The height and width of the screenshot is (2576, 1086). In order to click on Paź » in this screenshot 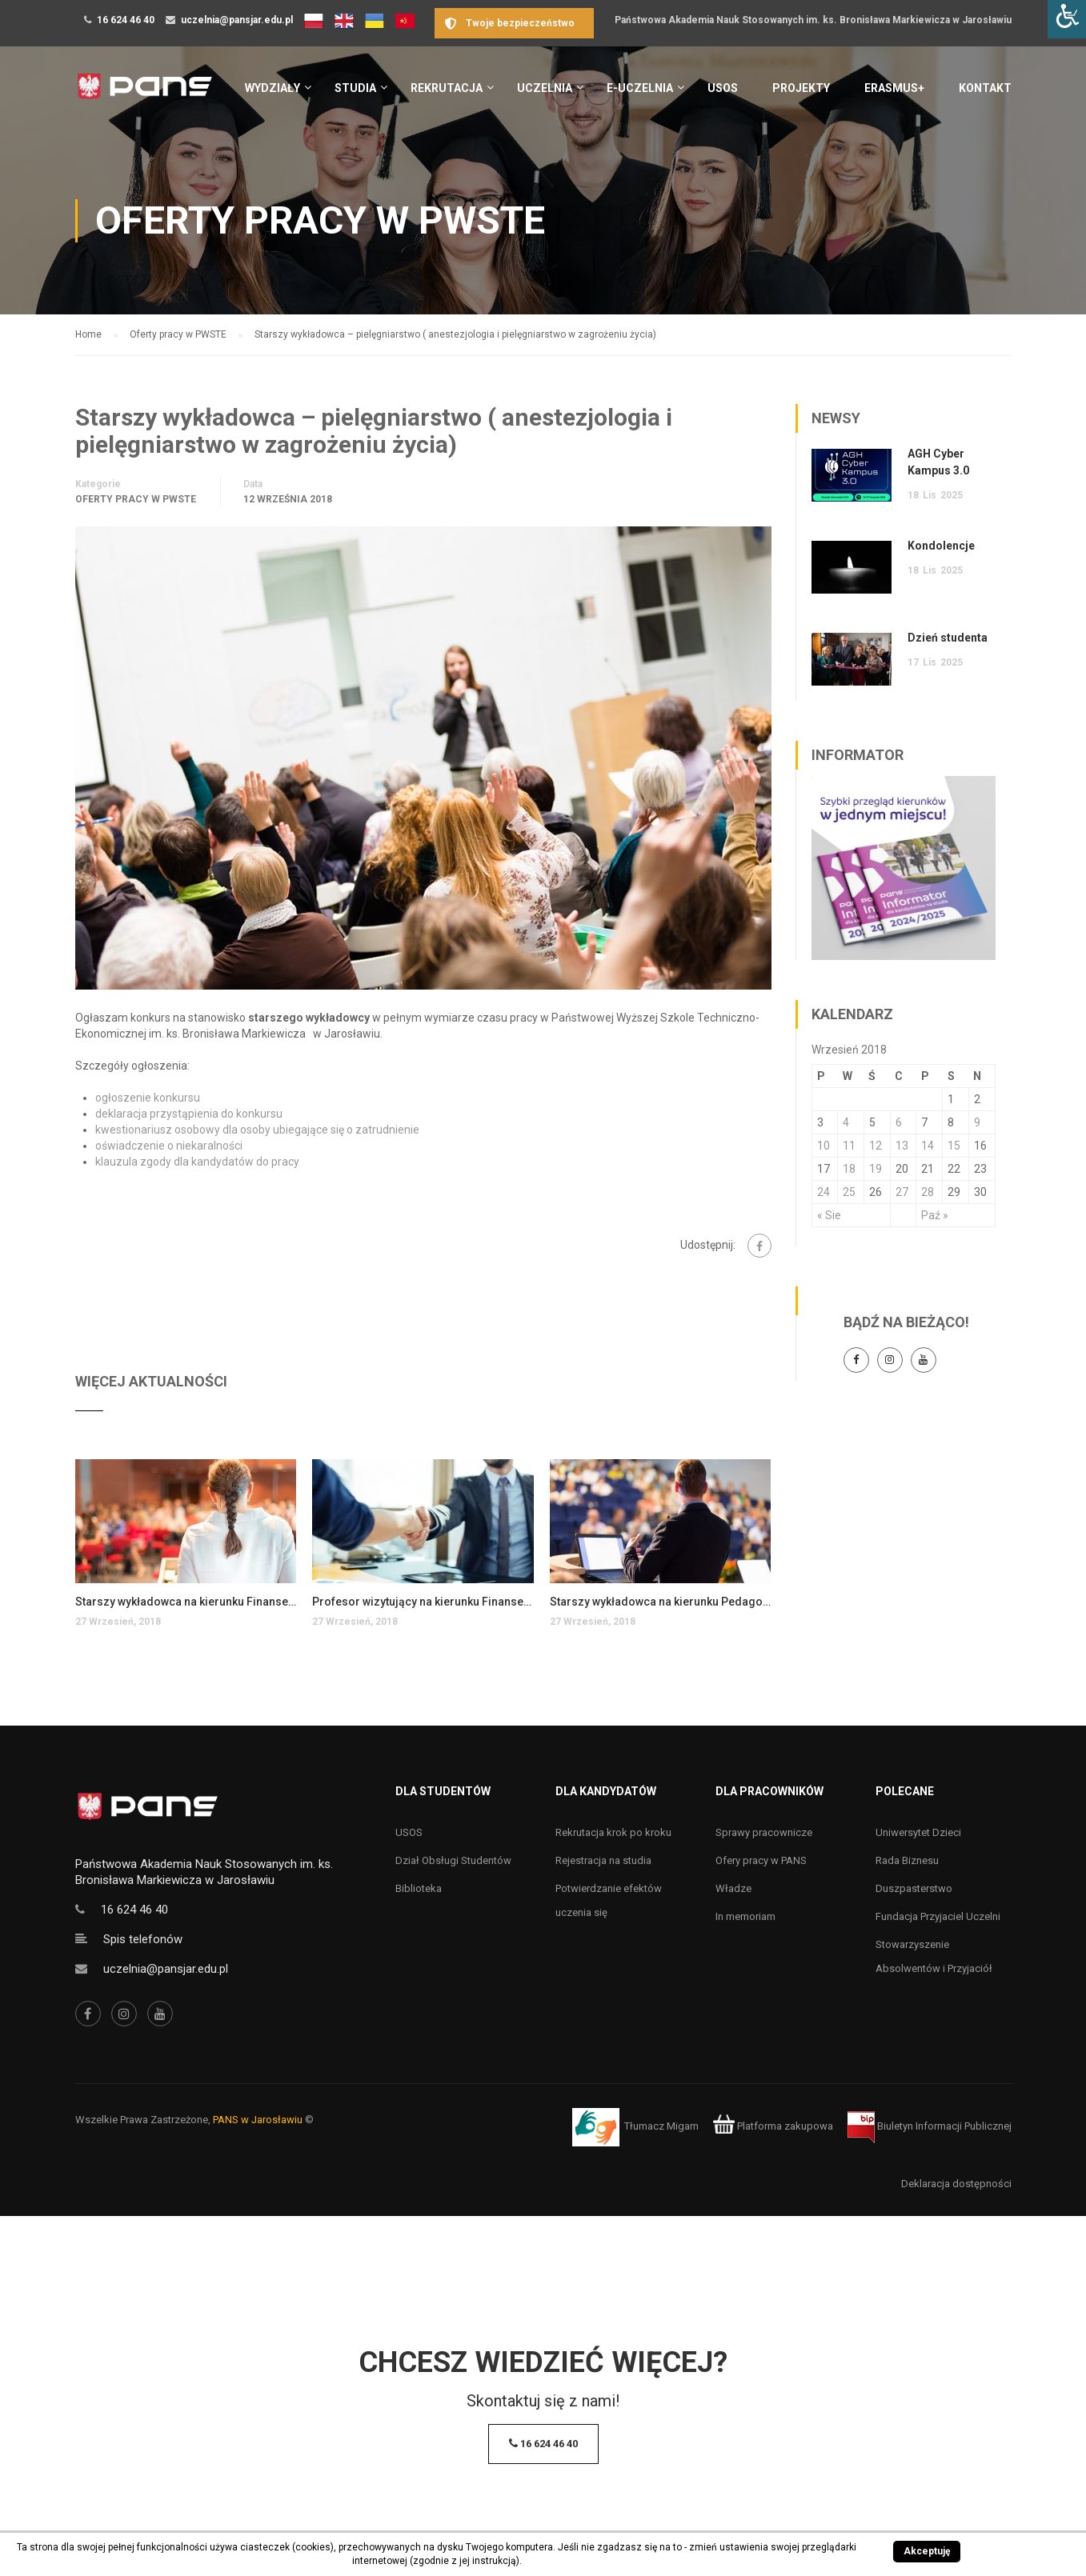, I will do `click(934, 1215)`.